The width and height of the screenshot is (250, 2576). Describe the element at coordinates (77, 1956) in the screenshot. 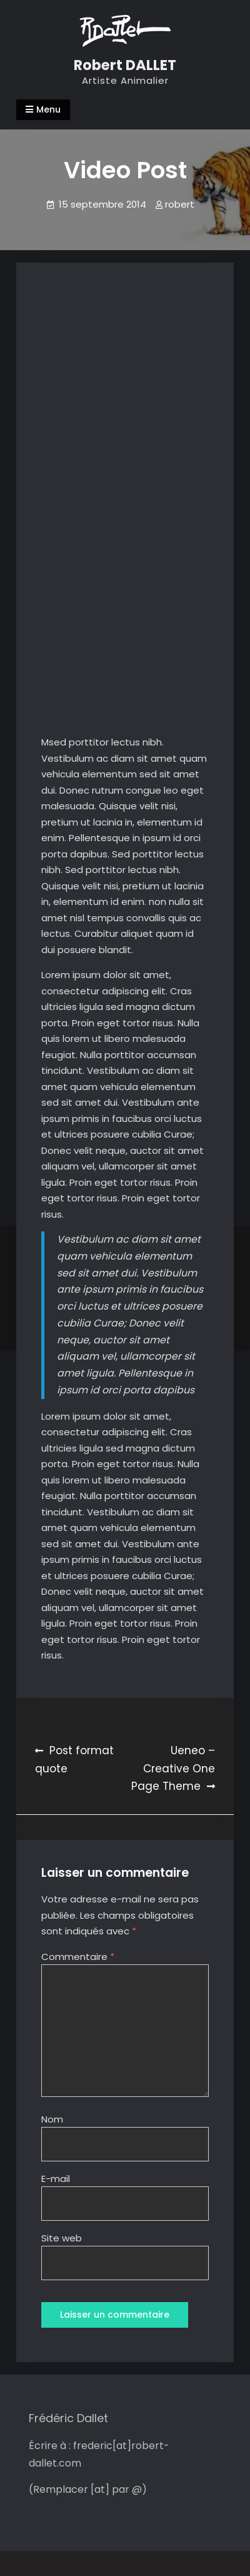

I see `Commentaire` at that location.